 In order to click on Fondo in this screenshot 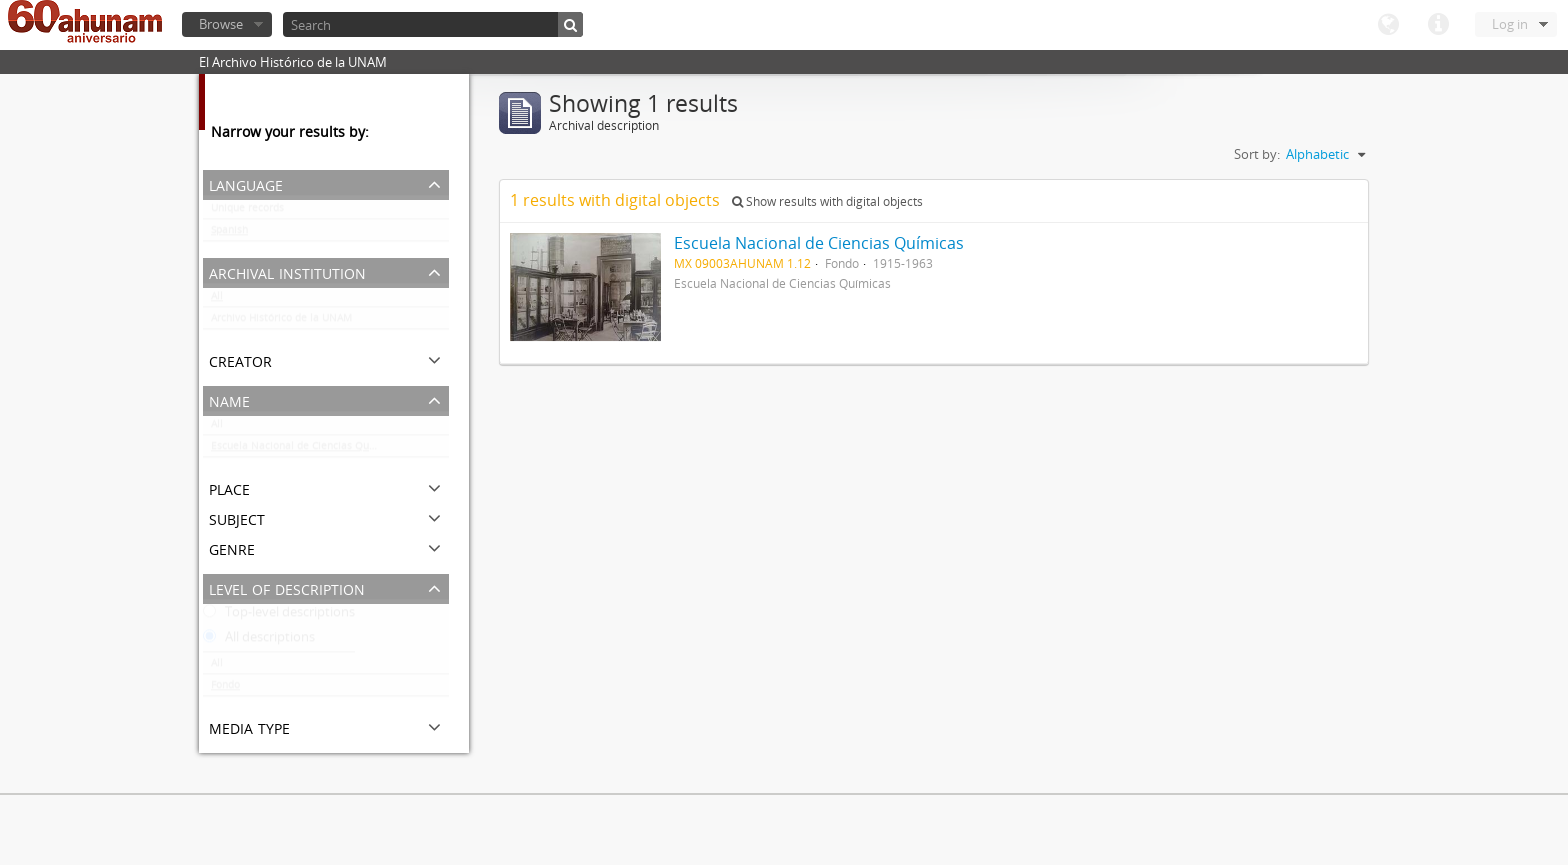, I will do `click(225, 689)`.